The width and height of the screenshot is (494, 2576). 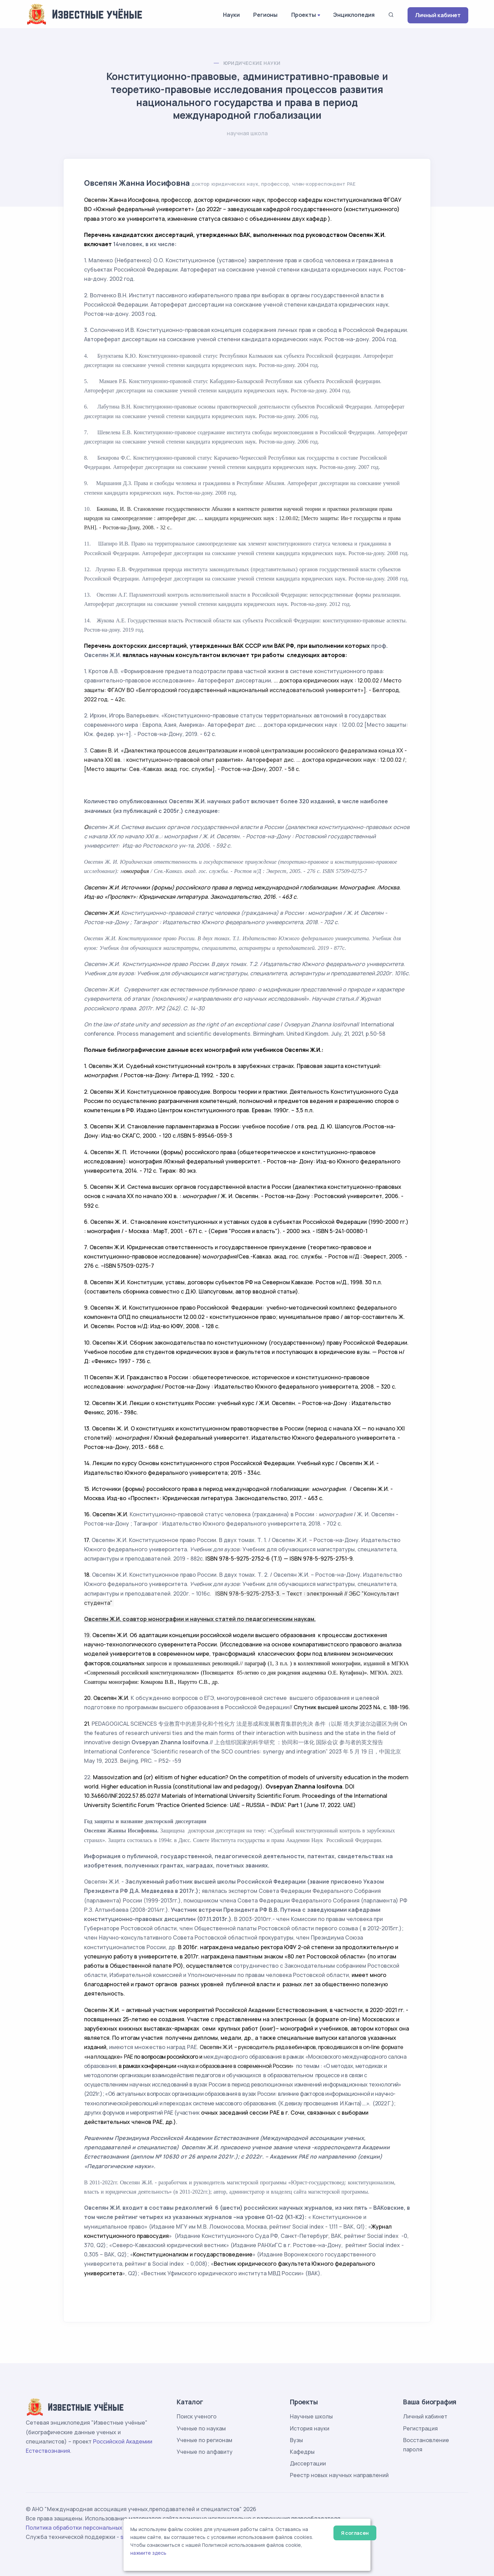 I want to click on Ученые по регионам, so click(x=204, y=2440).